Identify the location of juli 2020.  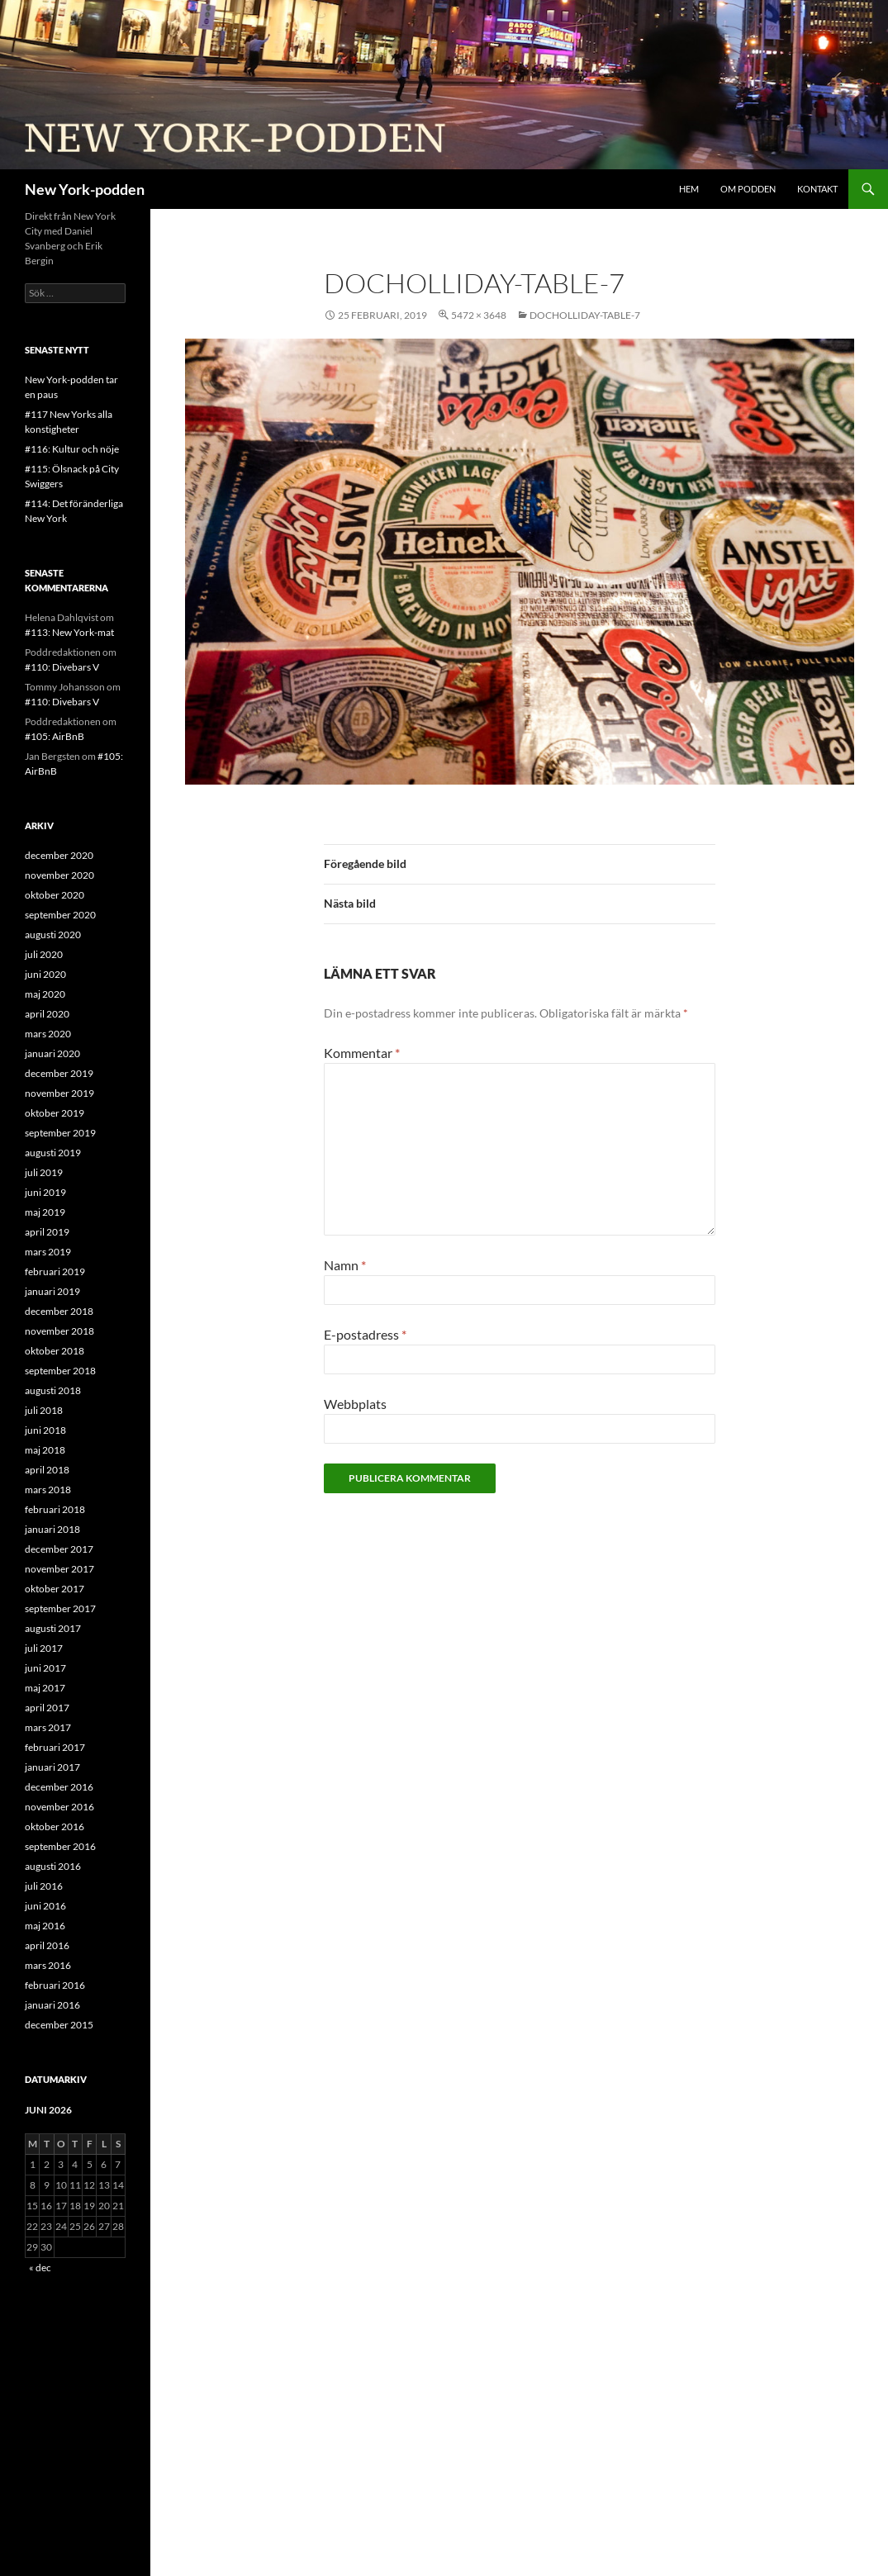
(44, 954).